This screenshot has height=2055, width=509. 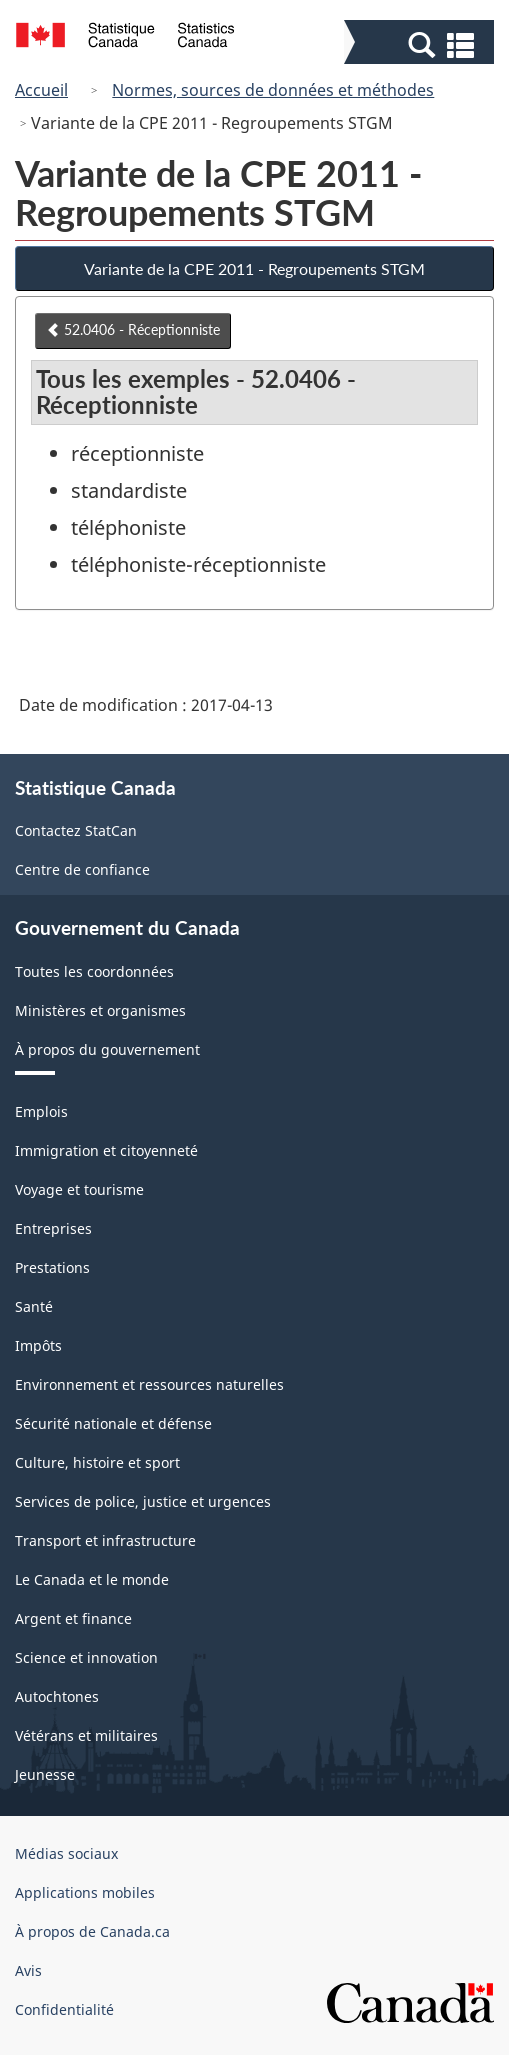 What do you see at coordinates (97, 1462) in the screenshot?
I see `Culture, histoire et sport` at bounding box center [97, 1462].